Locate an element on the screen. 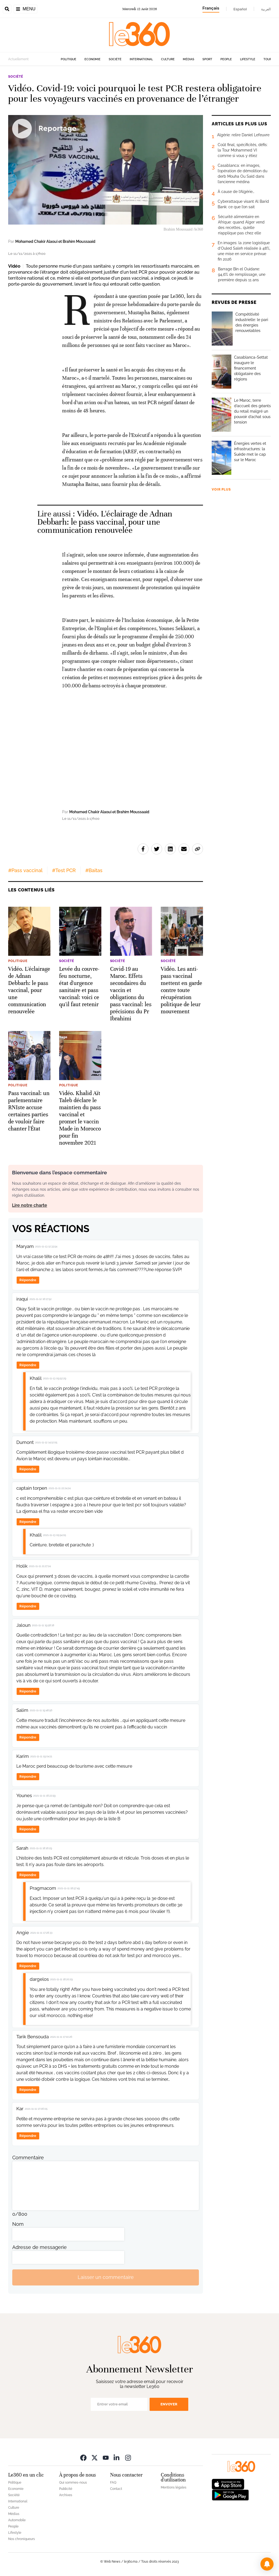  Economie is located at coordinates (92, 59).